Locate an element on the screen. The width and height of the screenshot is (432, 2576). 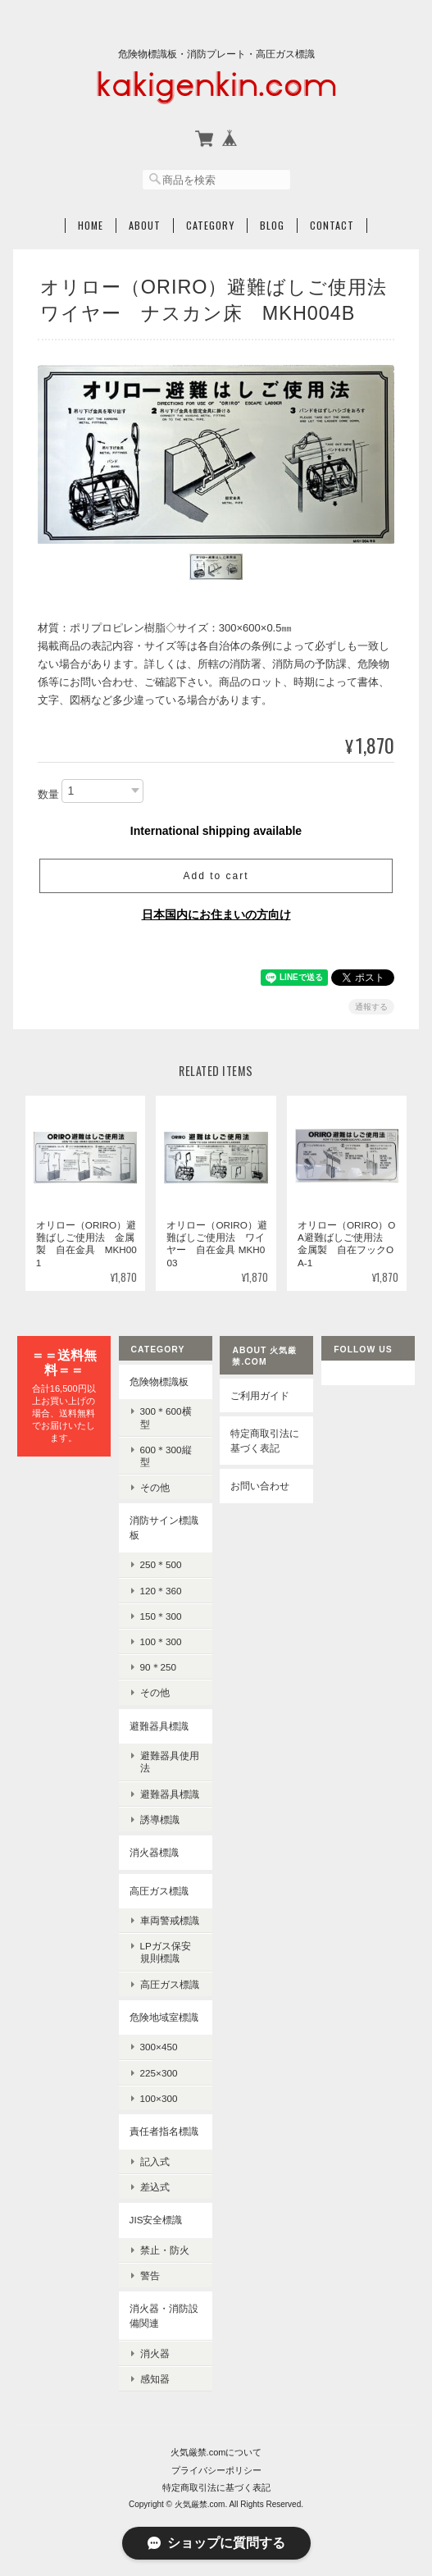
危険地域室標識 is located at coordinates (164, 2017).